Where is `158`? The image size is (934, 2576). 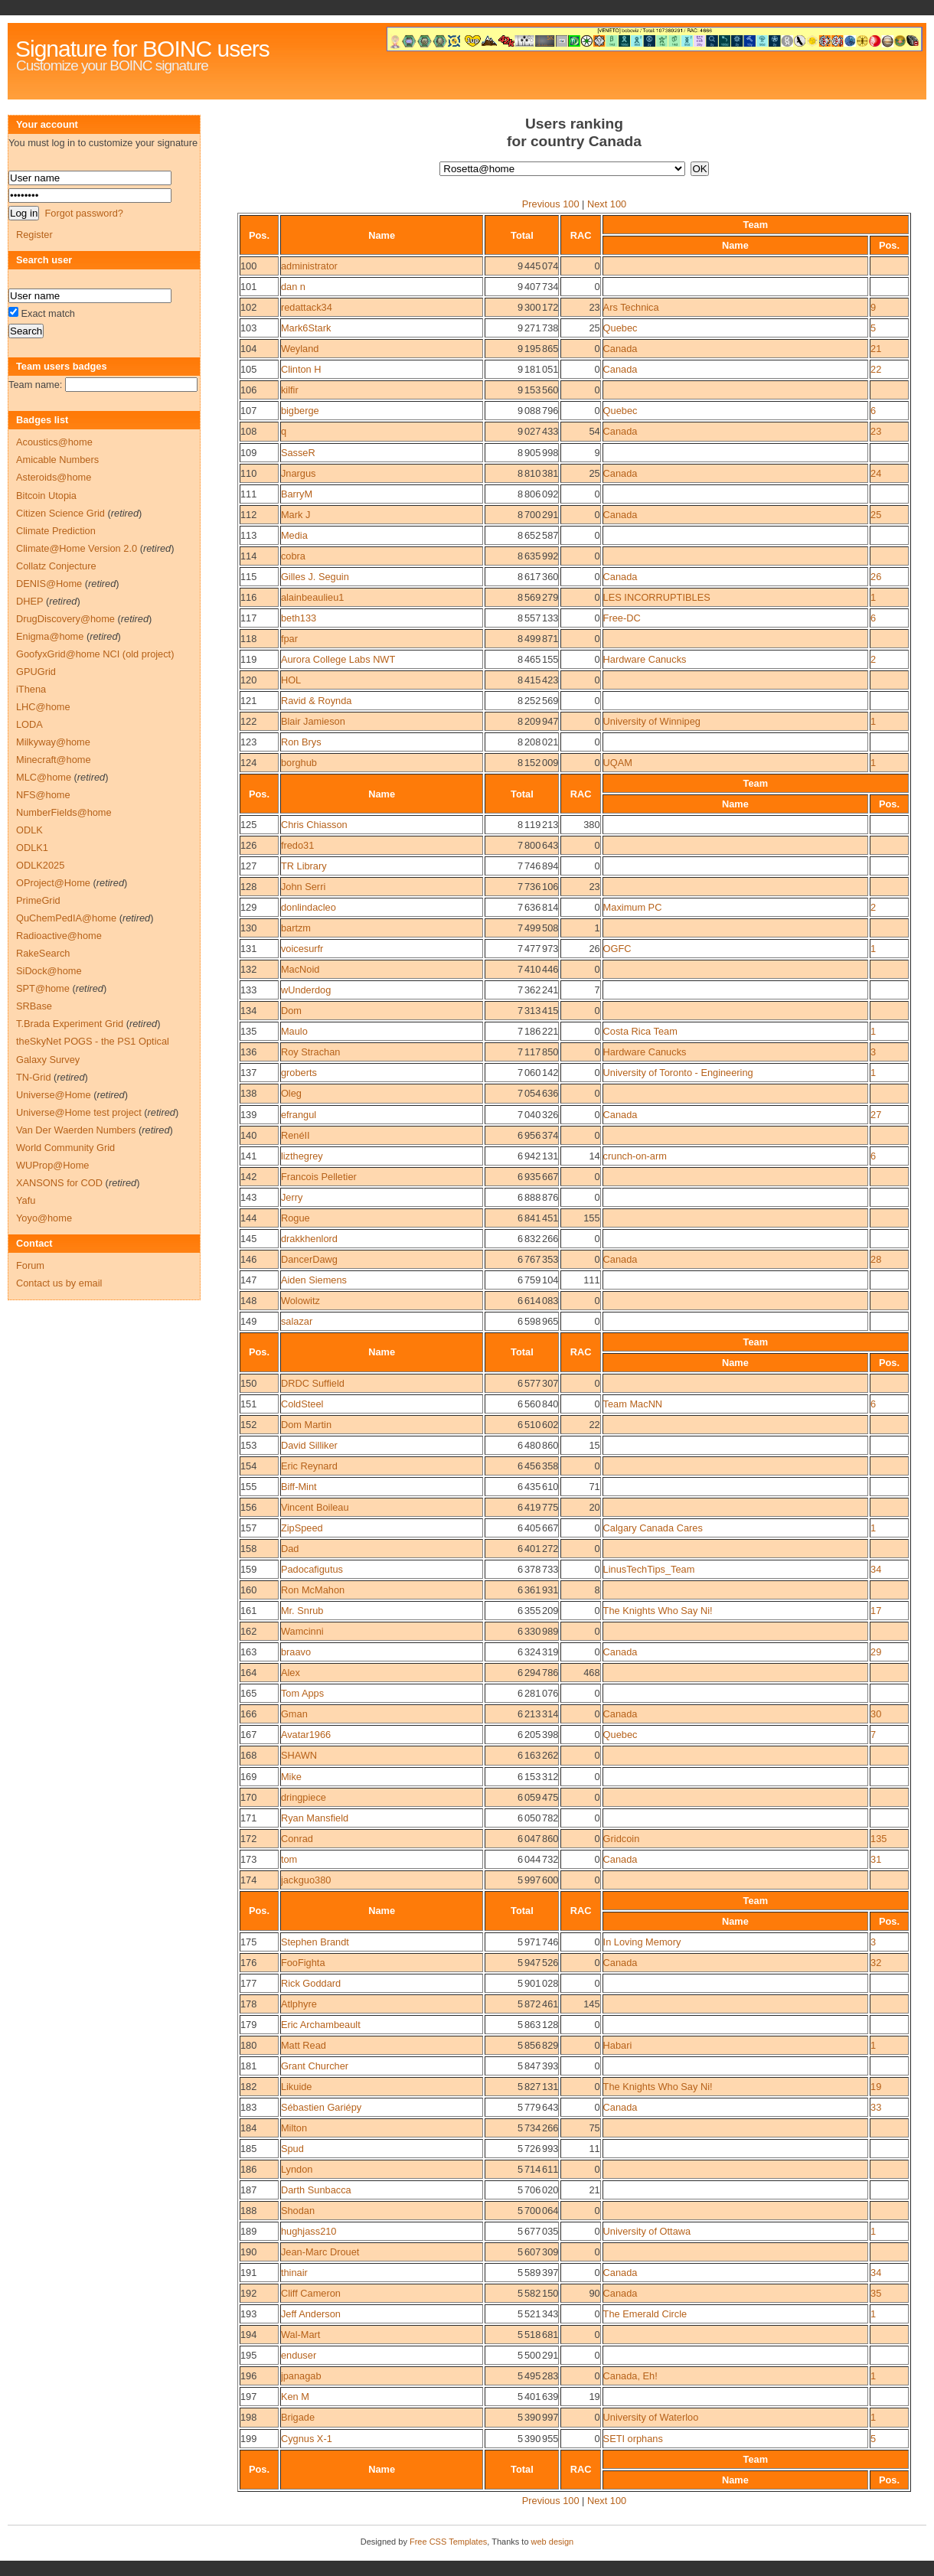 158 is located at coordinates (248, 1548).